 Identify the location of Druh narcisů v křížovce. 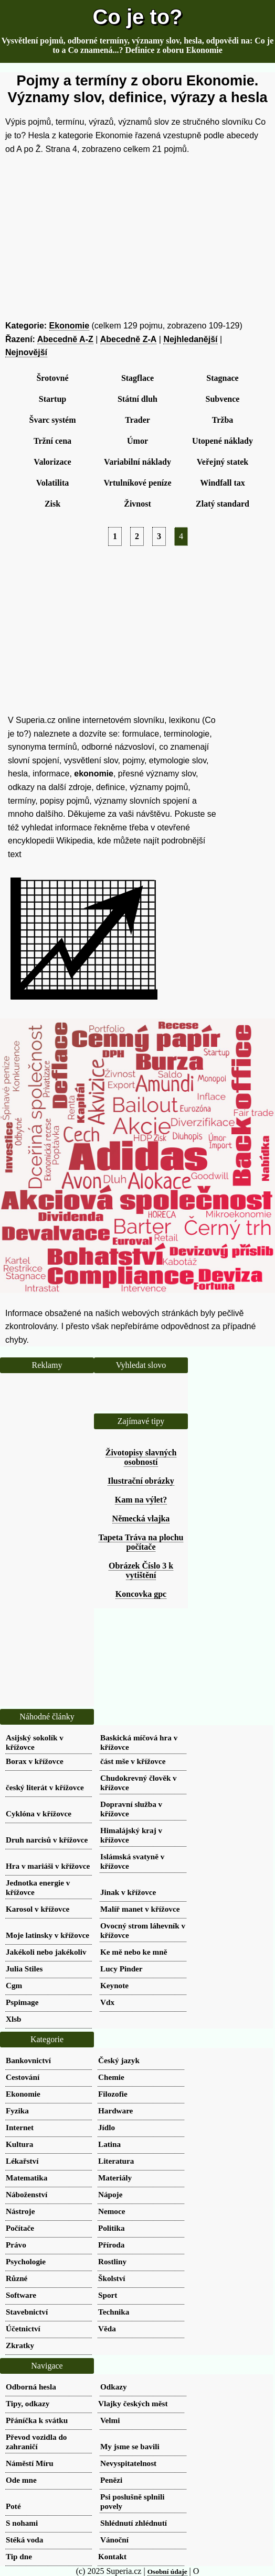
(47, 1839).